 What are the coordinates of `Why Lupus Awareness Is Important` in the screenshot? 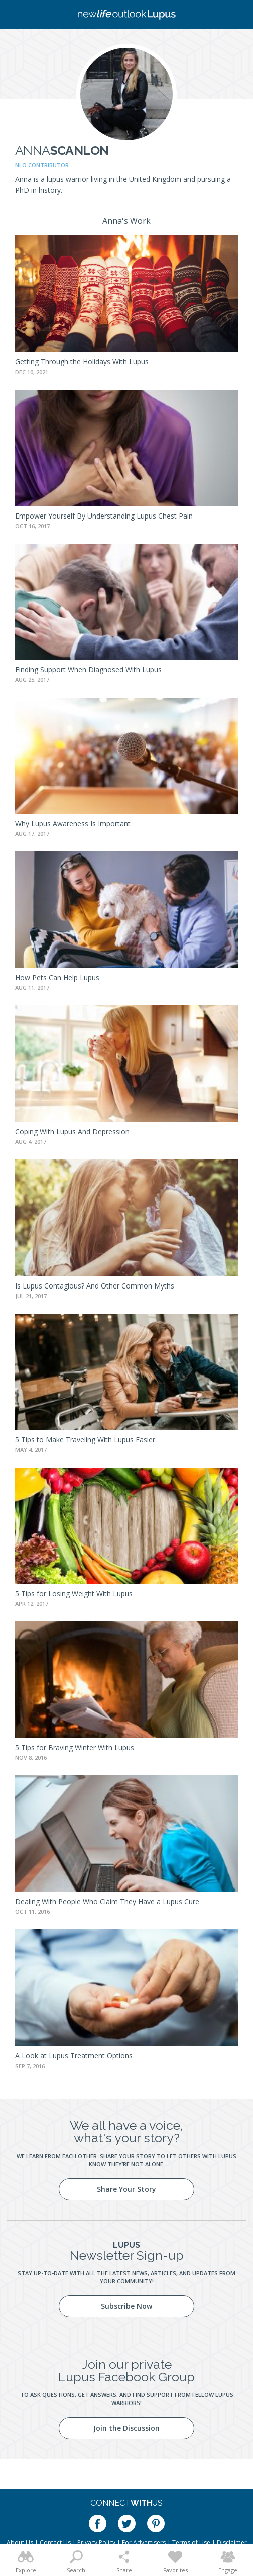 It's located at (73, 823).